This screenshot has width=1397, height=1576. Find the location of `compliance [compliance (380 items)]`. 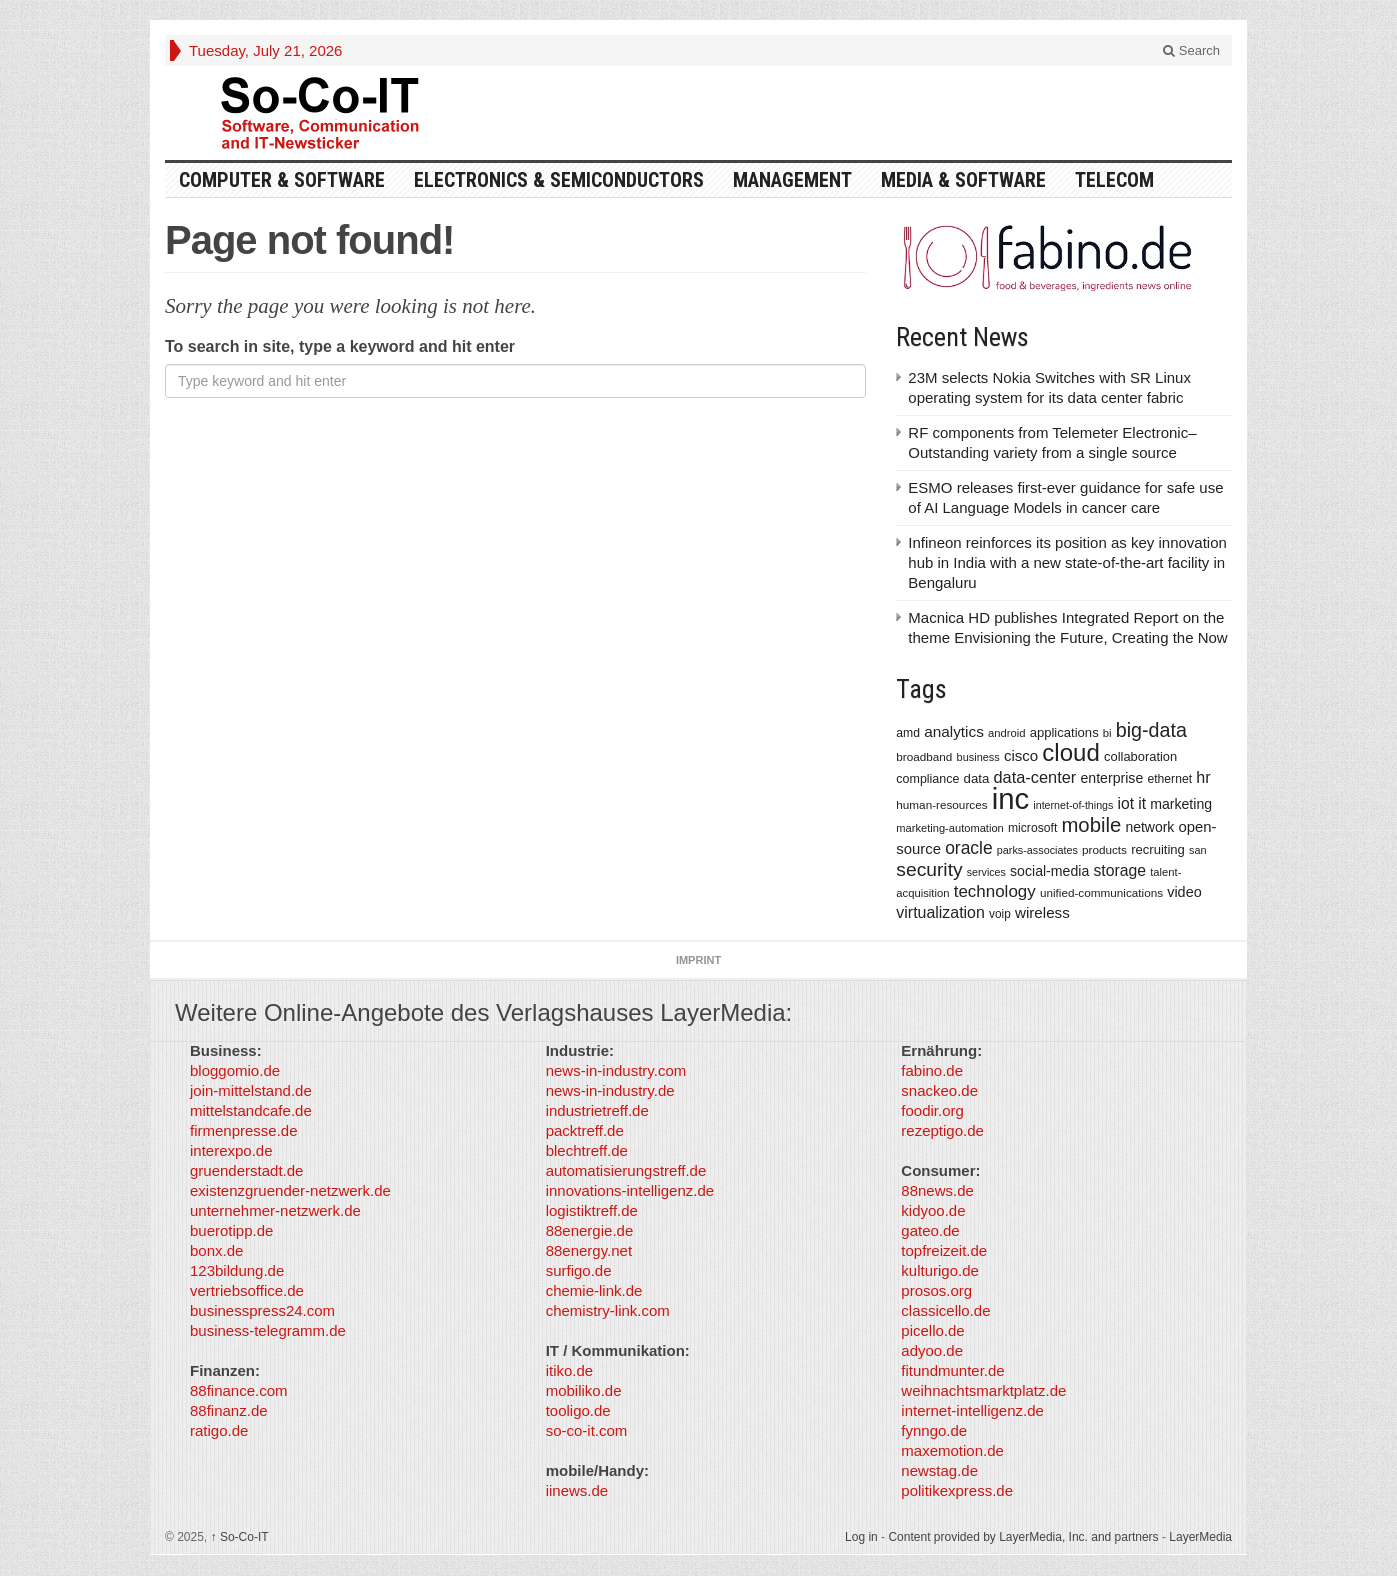

compliance [compliance (380 items)] is located at coordinates (927, 779).